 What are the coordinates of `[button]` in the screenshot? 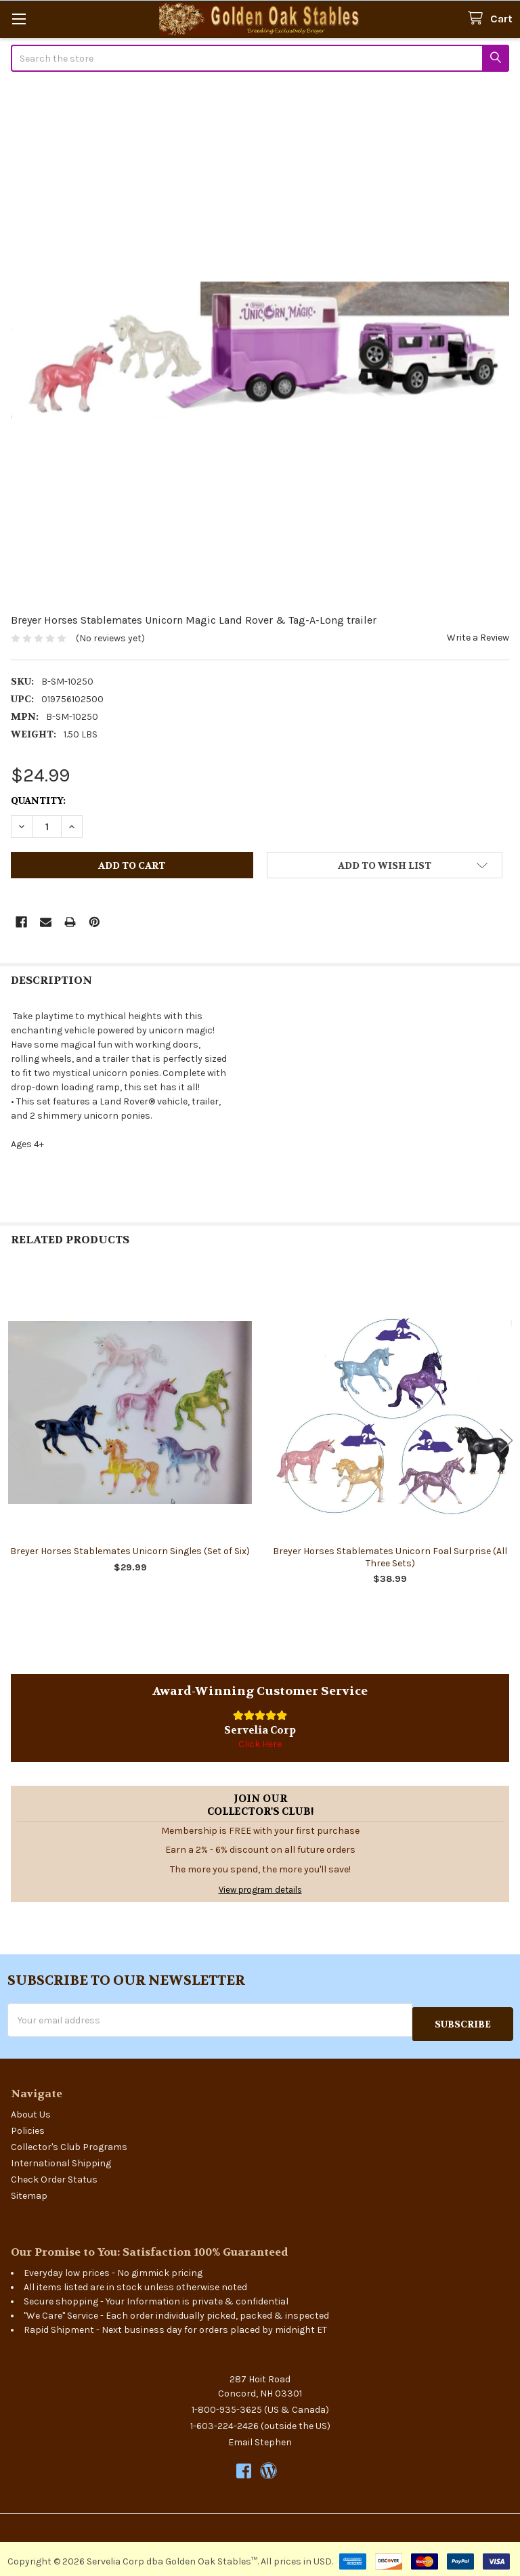 It's located at (384, 865).